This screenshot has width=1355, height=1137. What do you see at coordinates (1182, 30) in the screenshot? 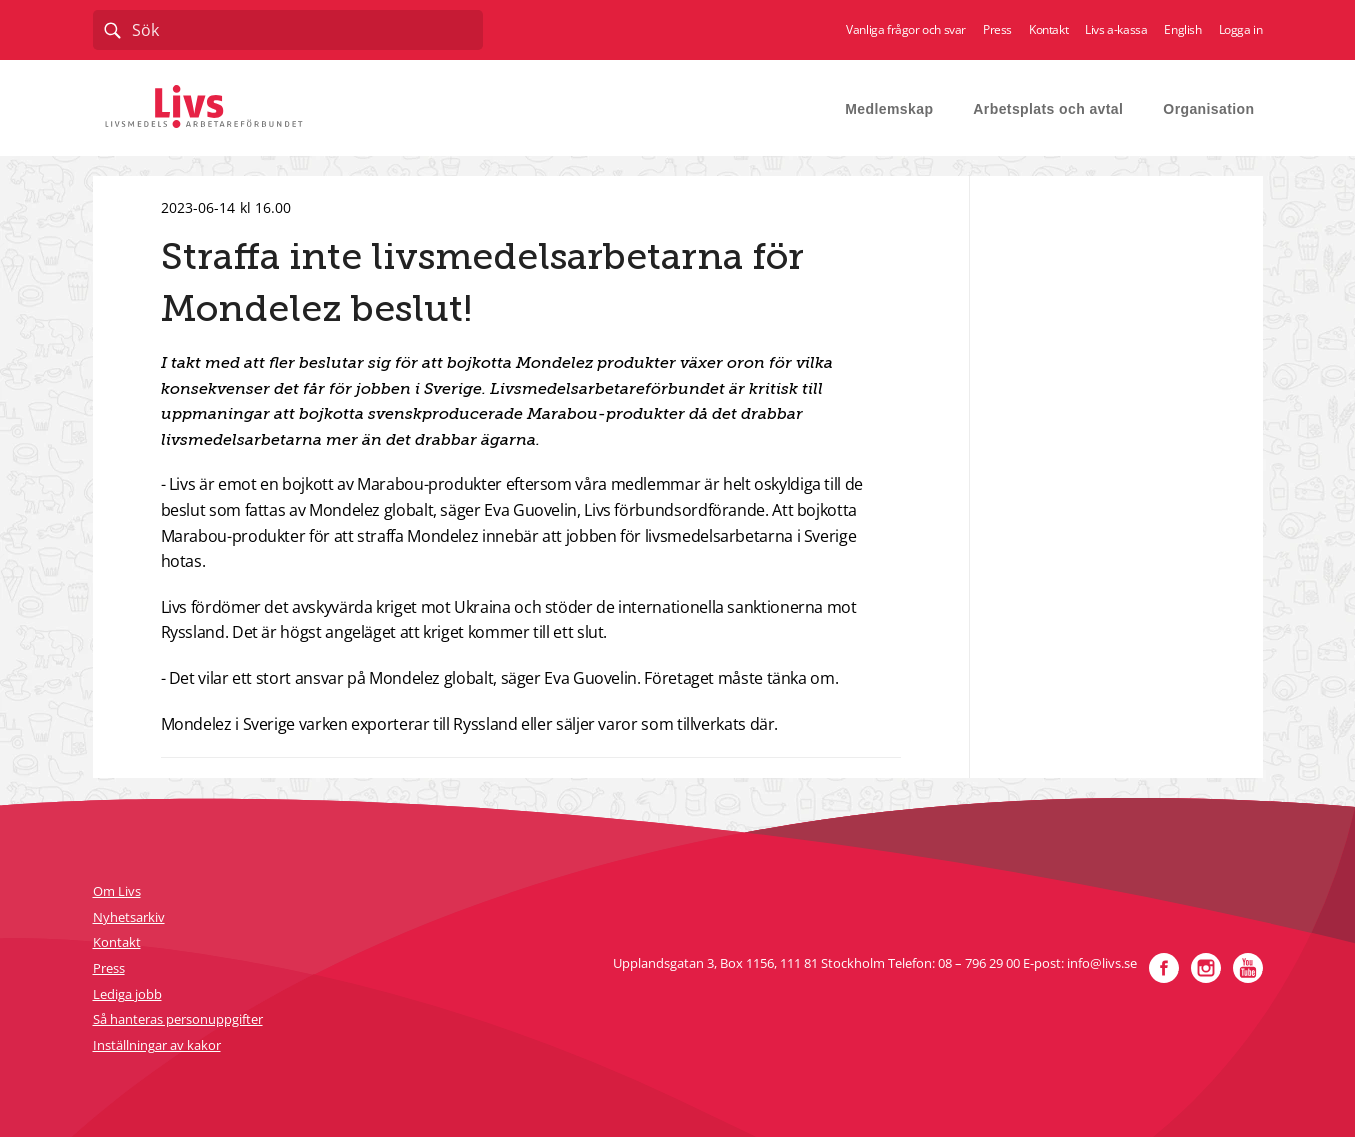
I see `English` at bounding box center [1182, 30].